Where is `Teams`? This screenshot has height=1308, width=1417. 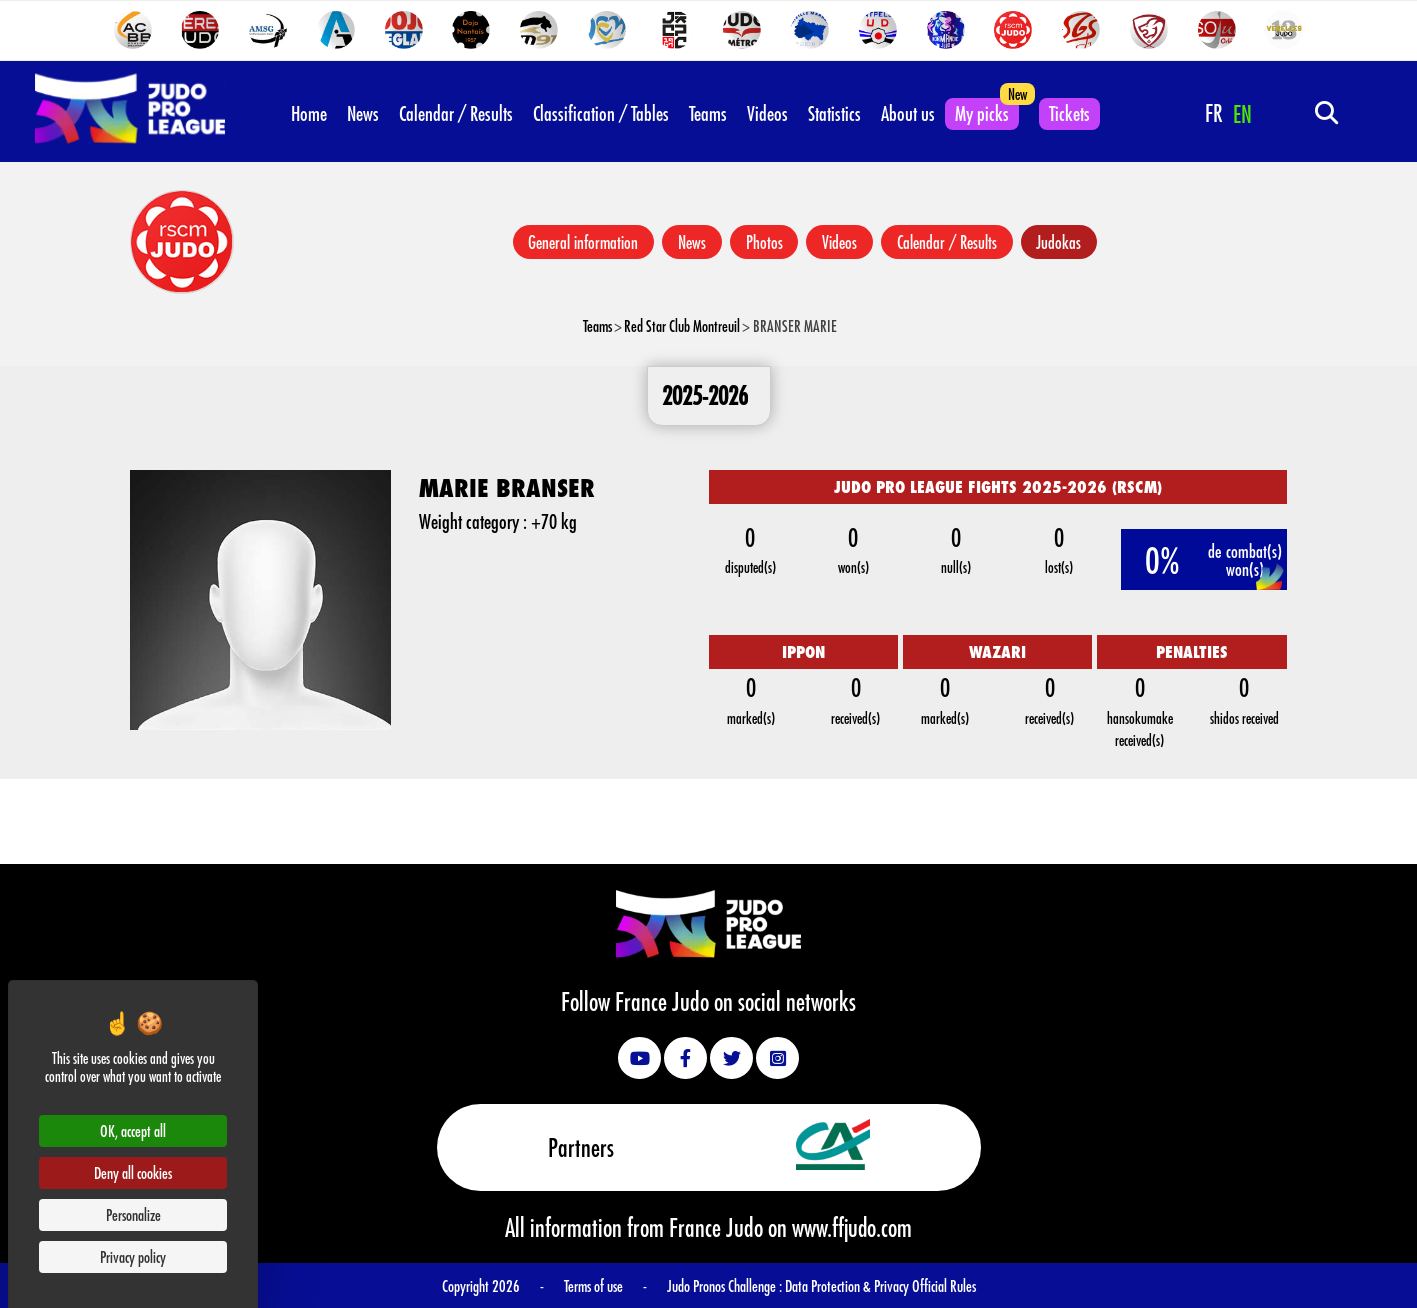
Teams is located at coordinates (708, 113).